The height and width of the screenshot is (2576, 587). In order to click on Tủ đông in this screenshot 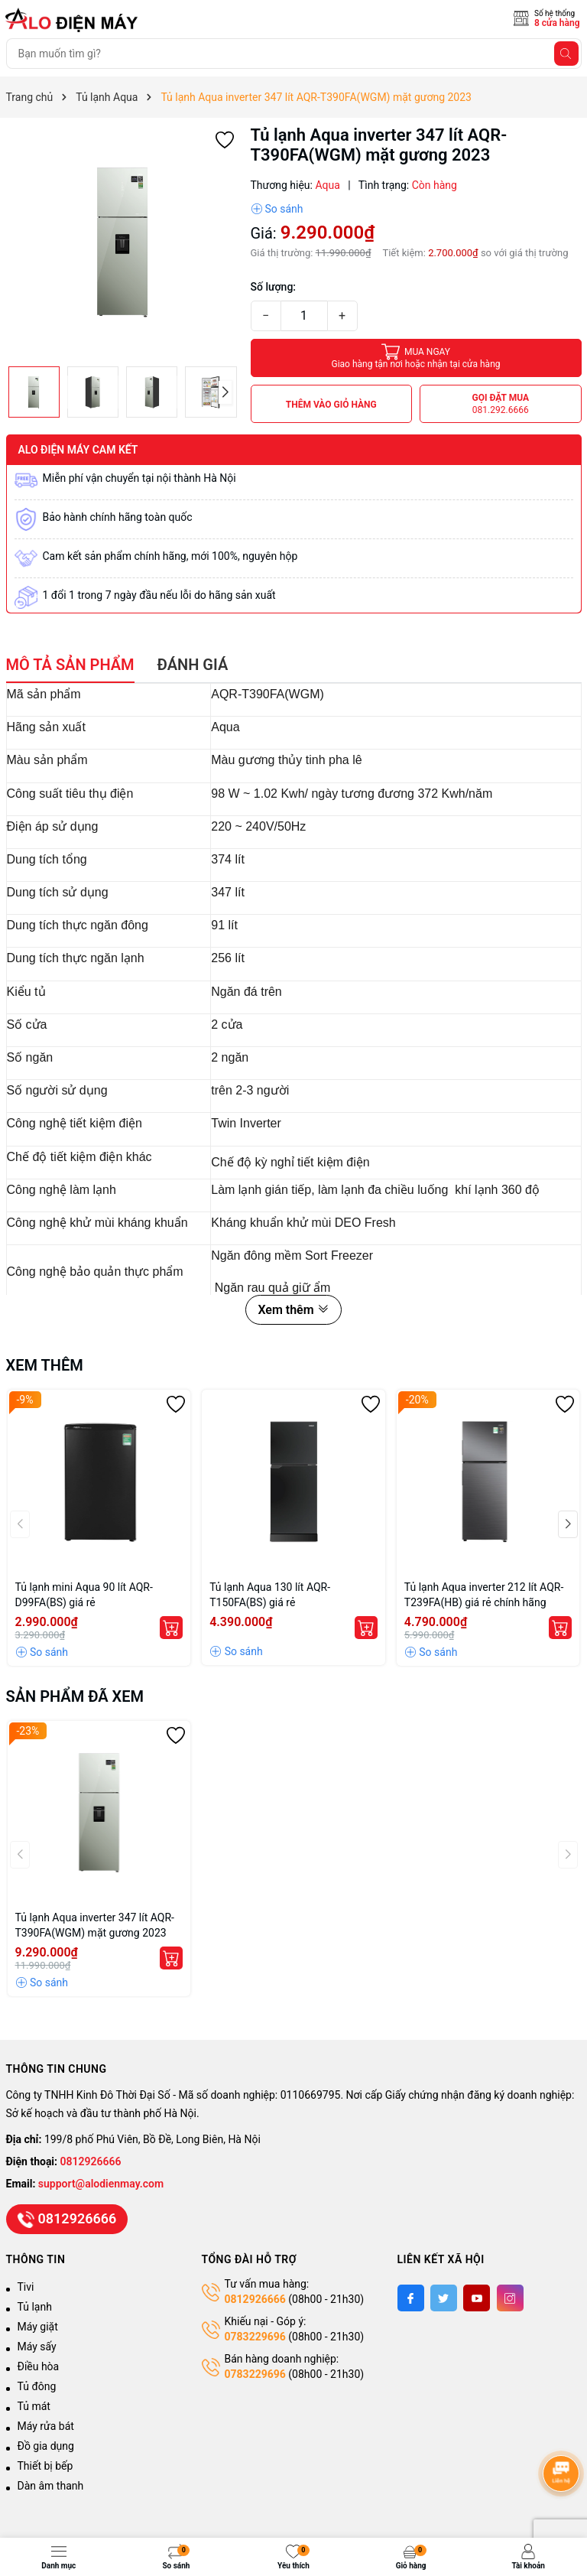, I will do `click(37, 2386)`.